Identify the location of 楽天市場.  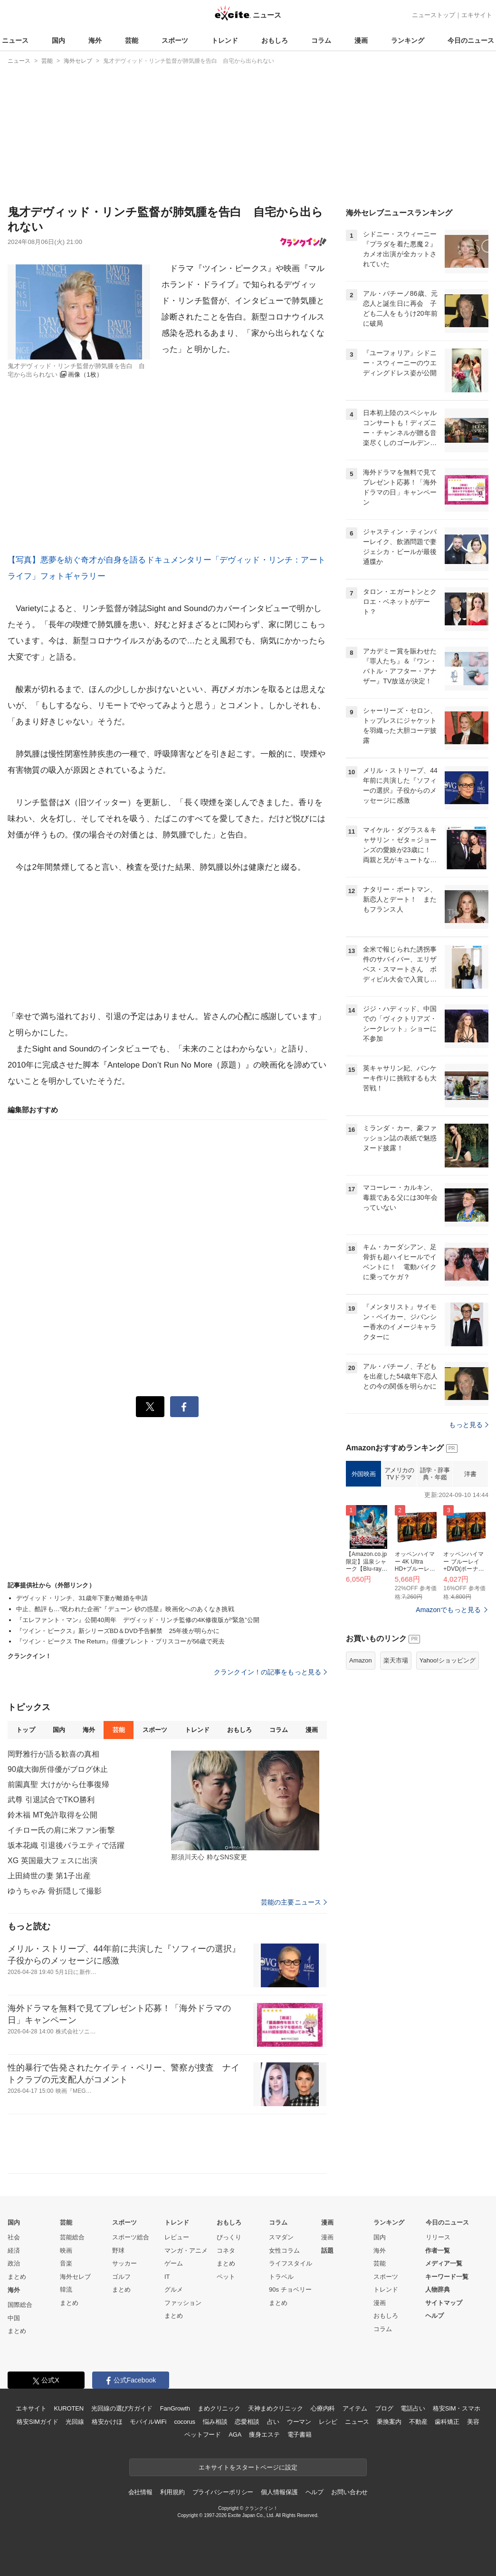
(395, 1660).